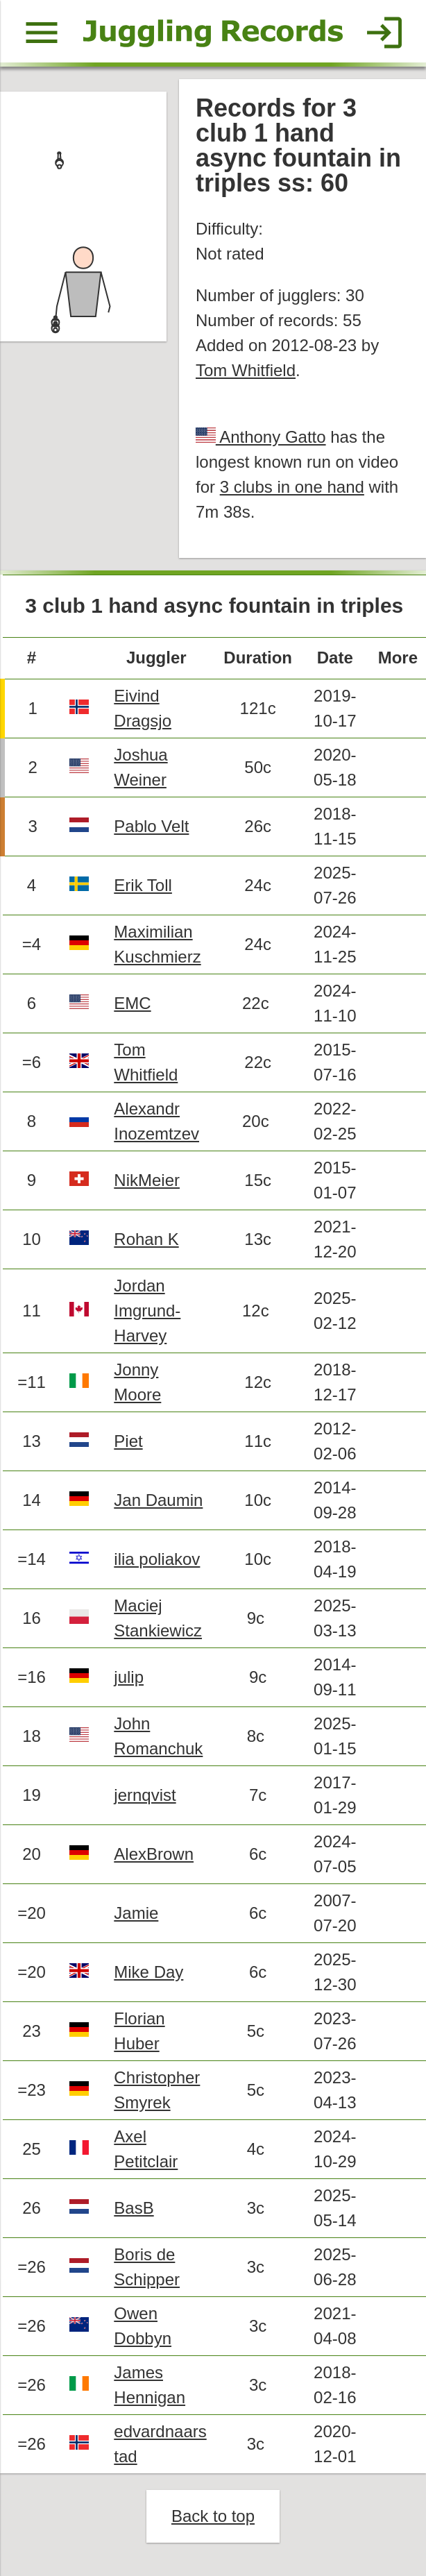  Describe the element at coordinates (246, 370) in the screenshot. I see `Tom Whitfield` at that location.